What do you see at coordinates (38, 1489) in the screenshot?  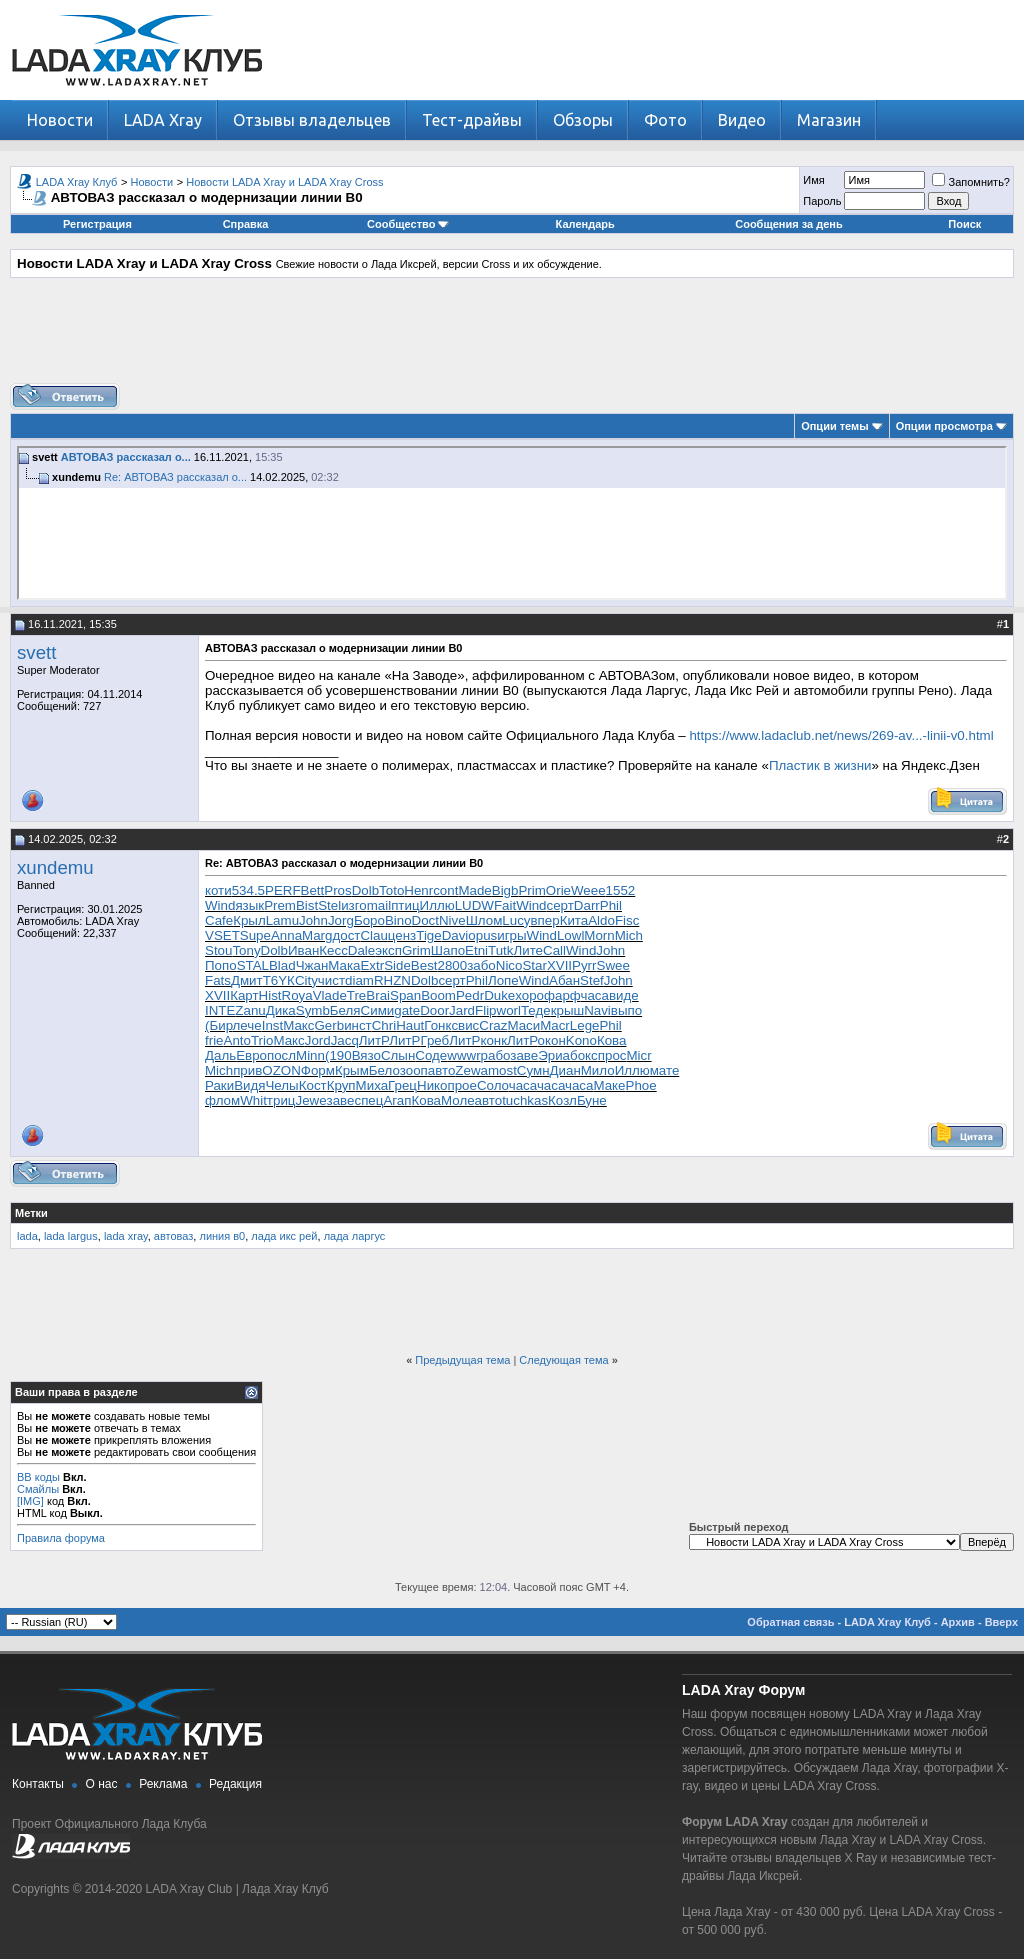 I see `Смайлы` at bounding box center [38, 1489].